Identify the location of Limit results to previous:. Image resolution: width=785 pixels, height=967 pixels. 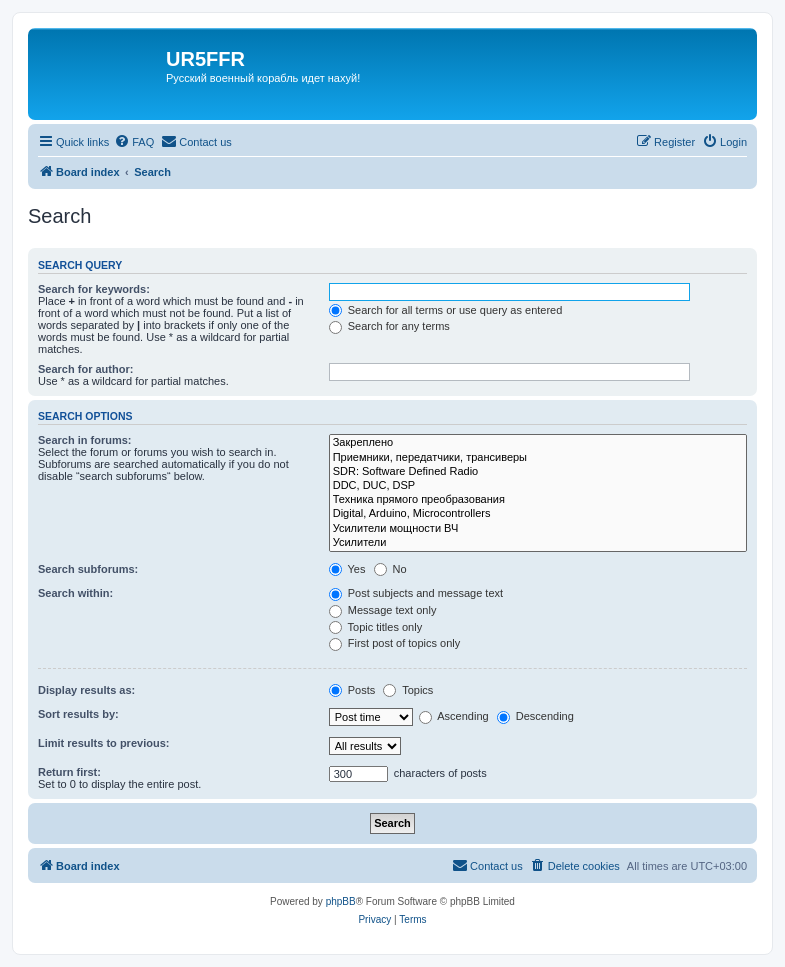
(103, 743).